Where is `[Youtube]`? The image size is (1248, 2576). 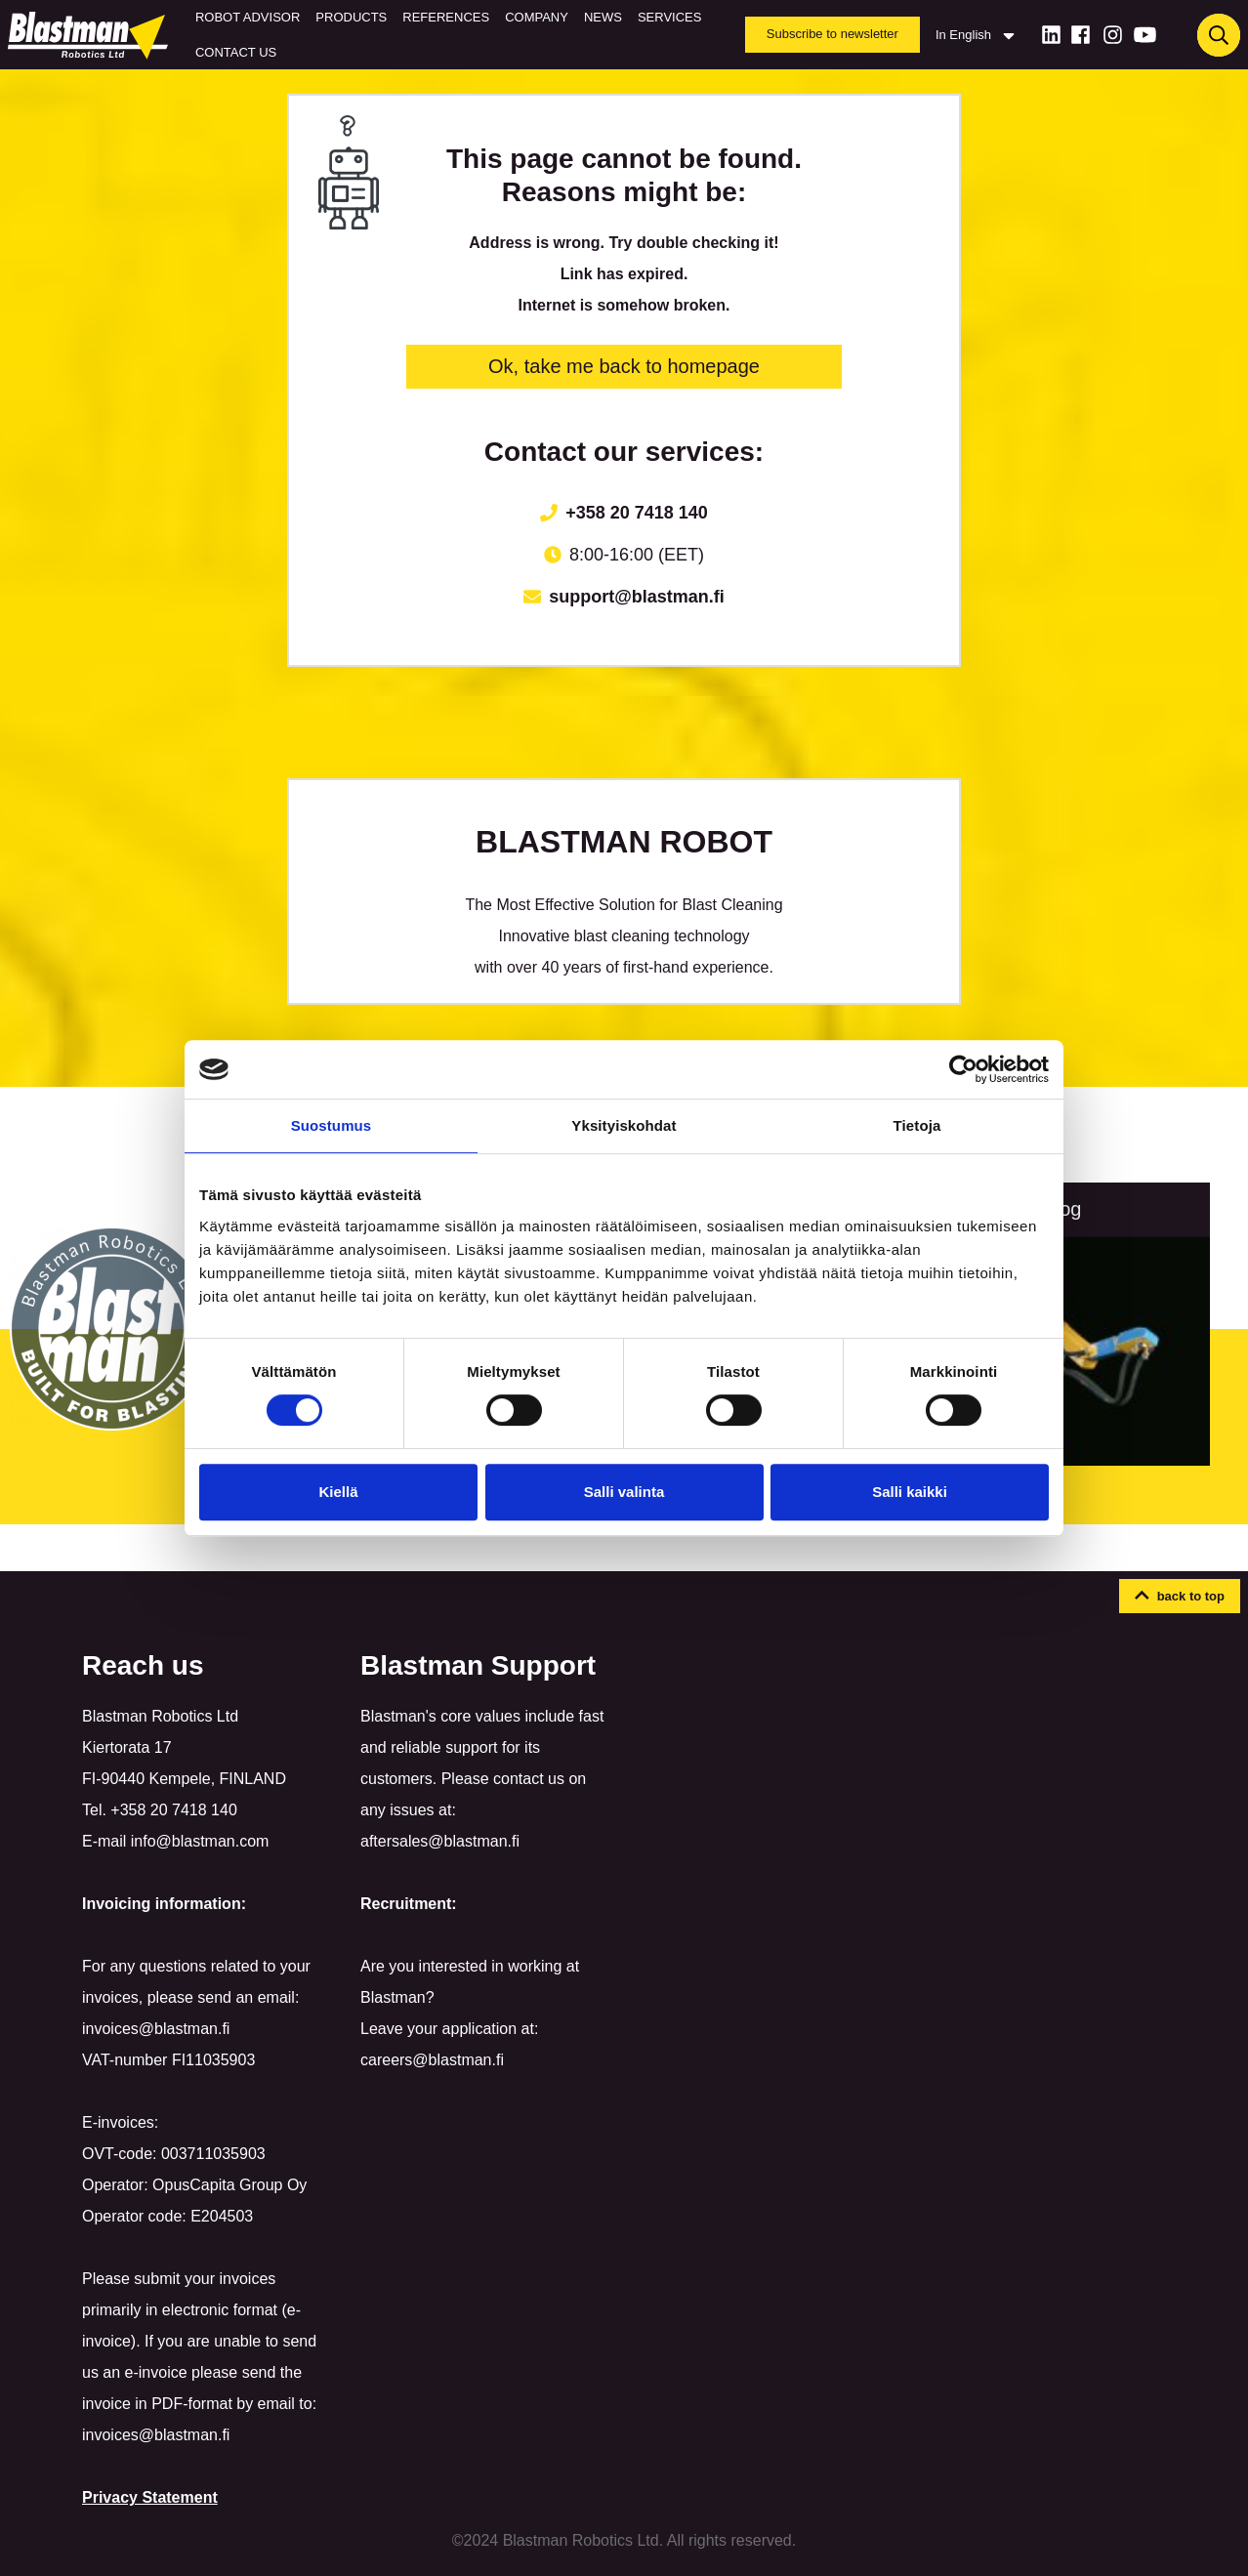 [Youtube] is located at coordinates (1145, 34).